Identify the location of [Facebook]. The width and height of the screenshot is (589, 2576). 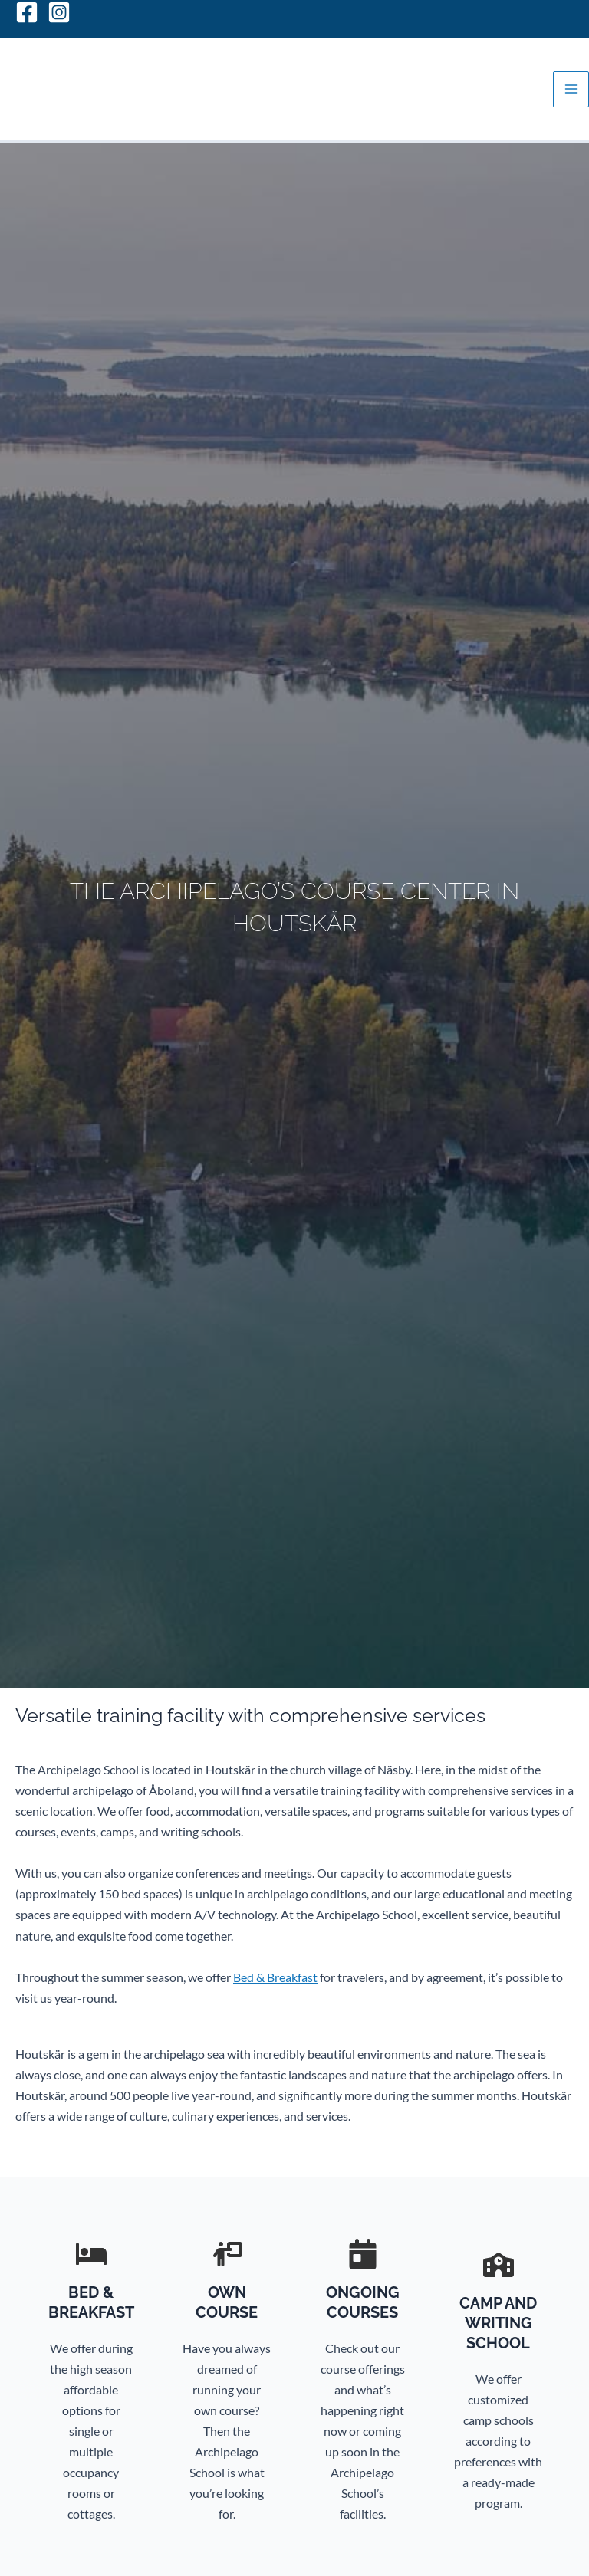
(26, 12).